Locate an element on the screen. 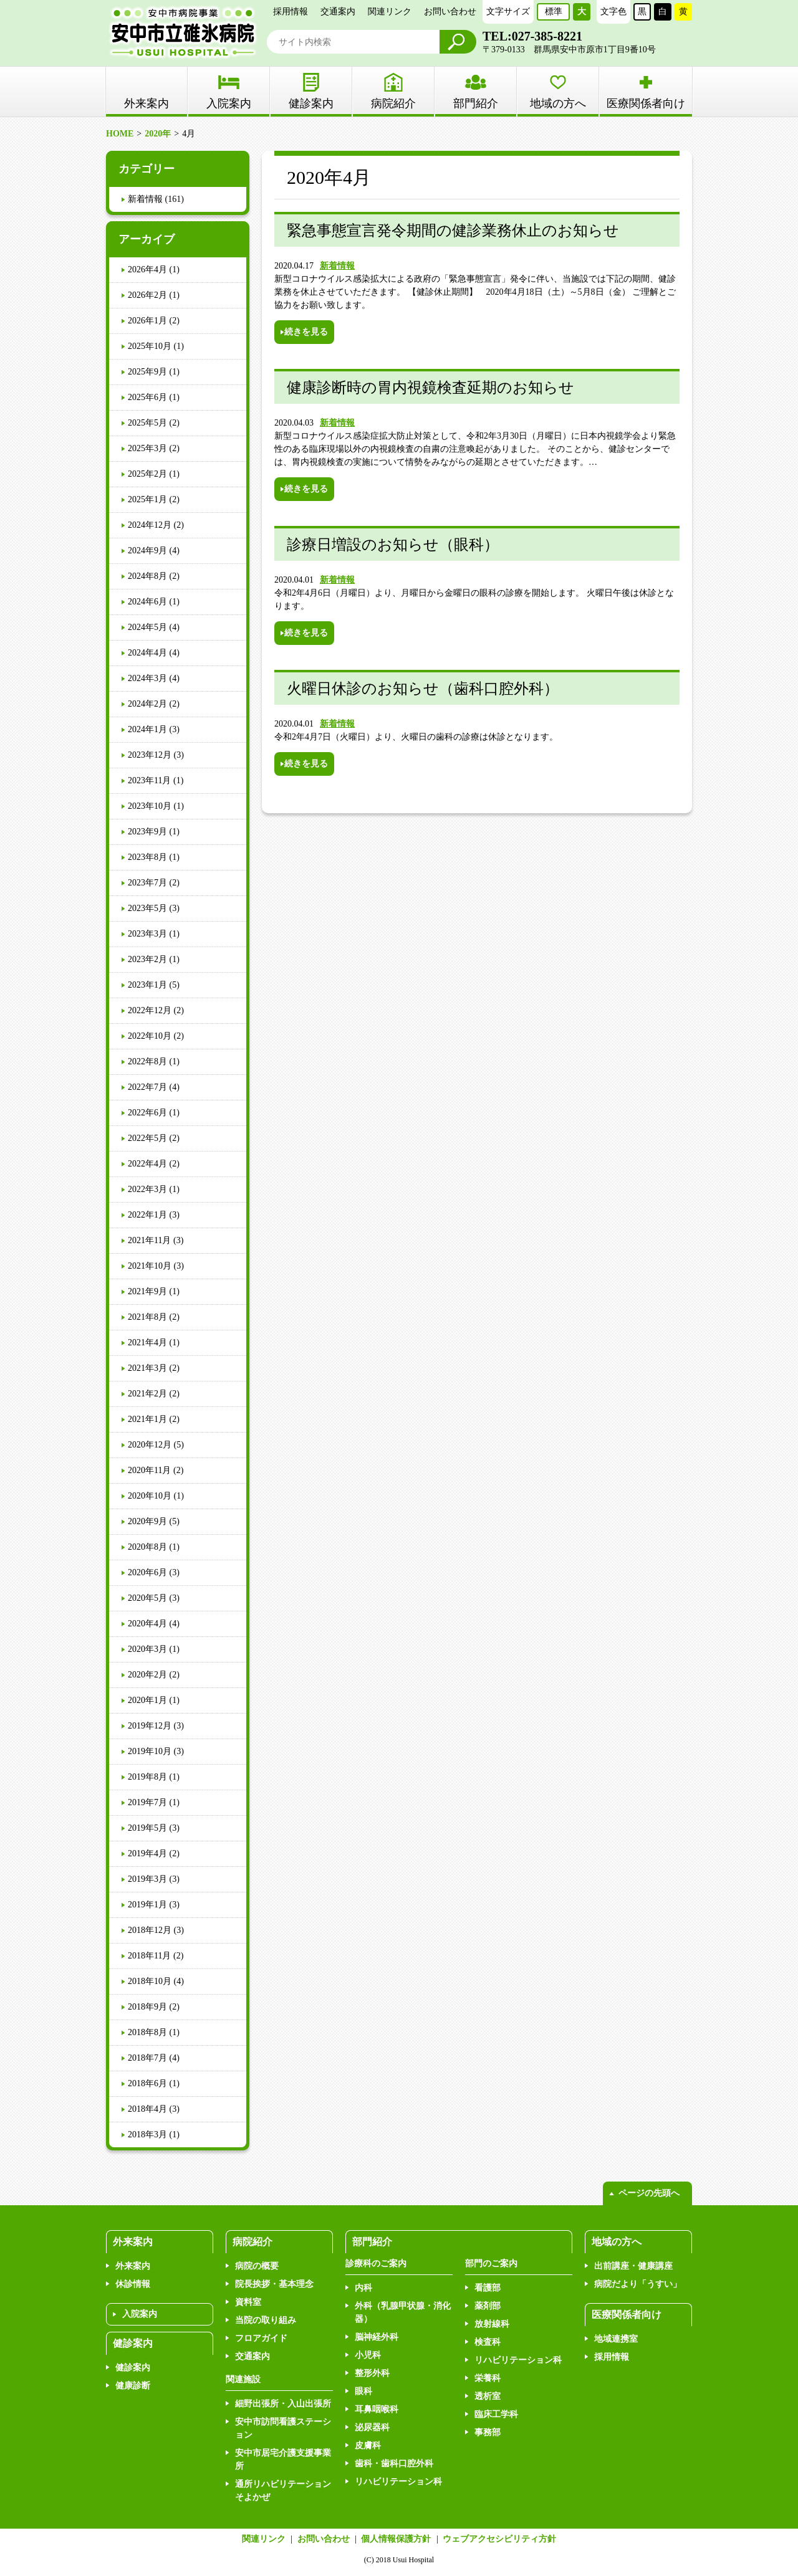  2022年8月 is located at coordinates (147, 1061).